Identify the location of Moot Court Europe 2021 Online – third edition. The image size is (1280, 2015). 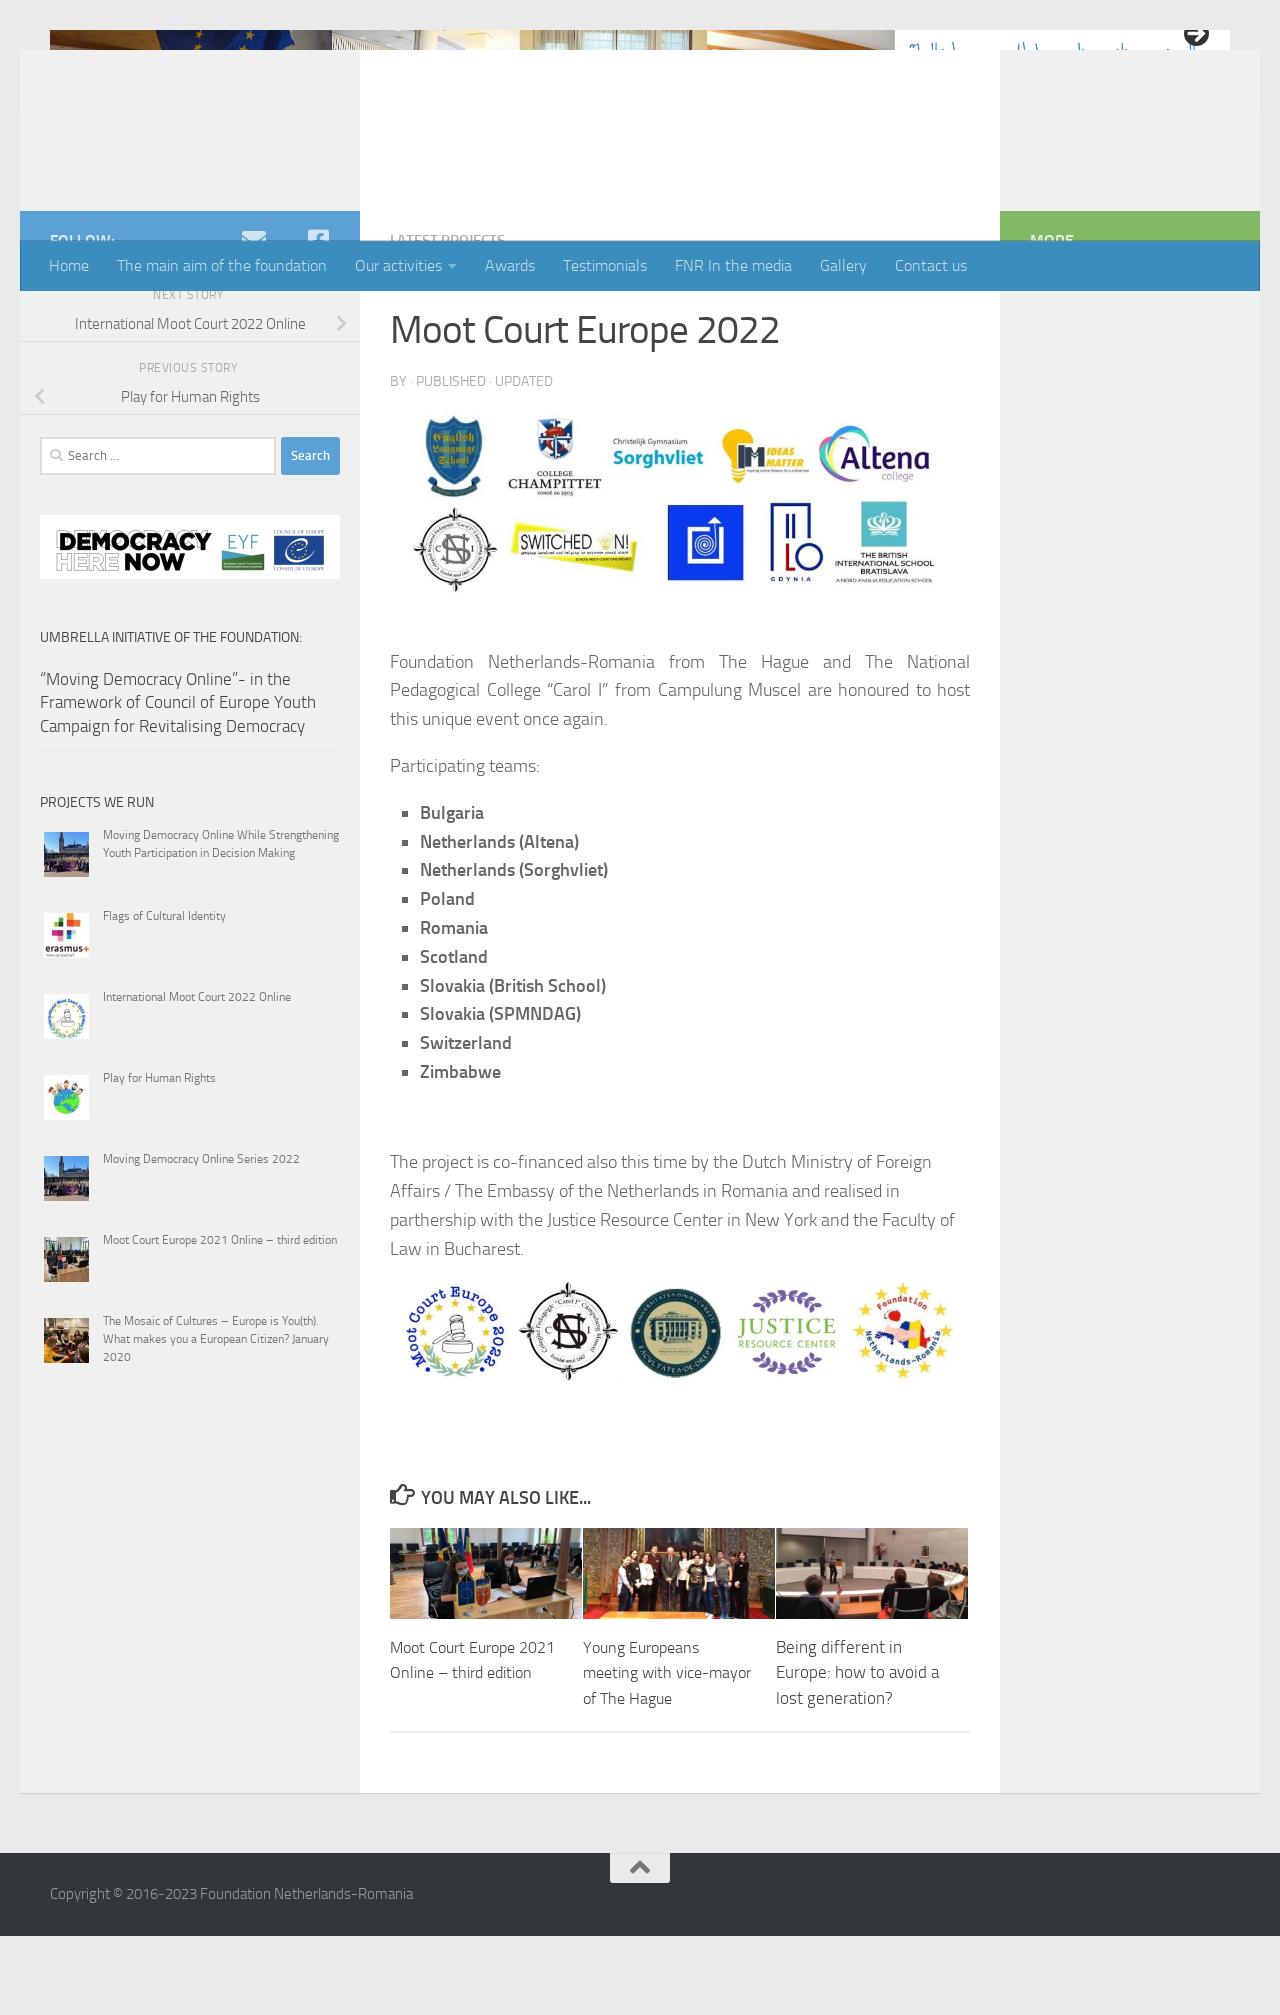
(461, 1751).